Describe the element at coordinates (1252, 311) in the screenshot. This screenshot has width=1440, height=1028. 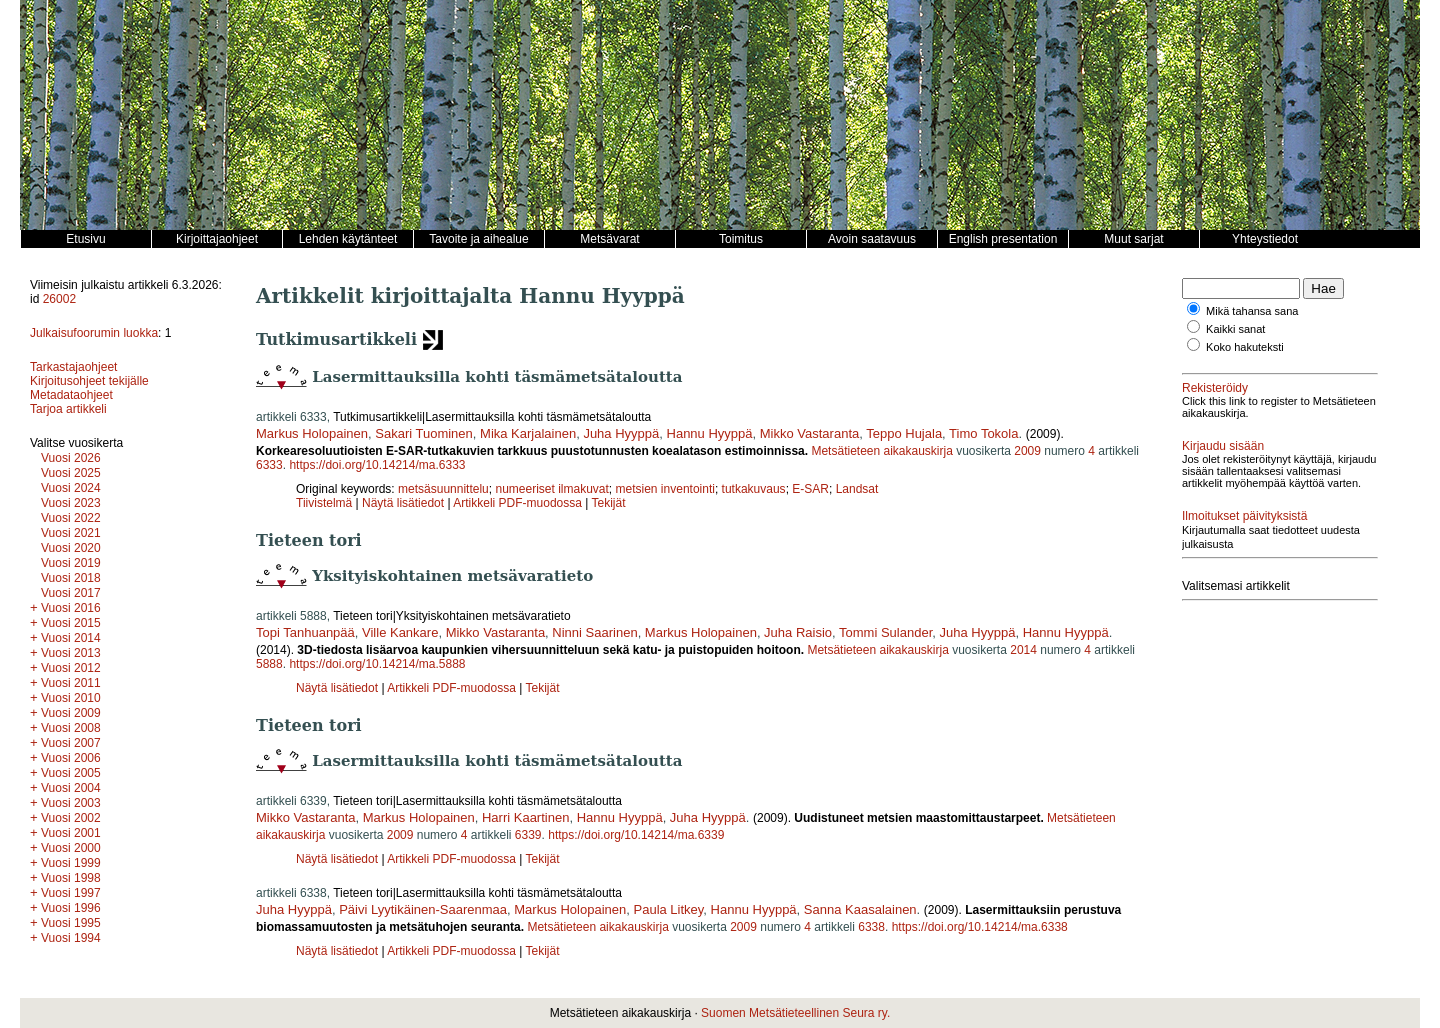
I see `Mikä tahansa sana` at that location.